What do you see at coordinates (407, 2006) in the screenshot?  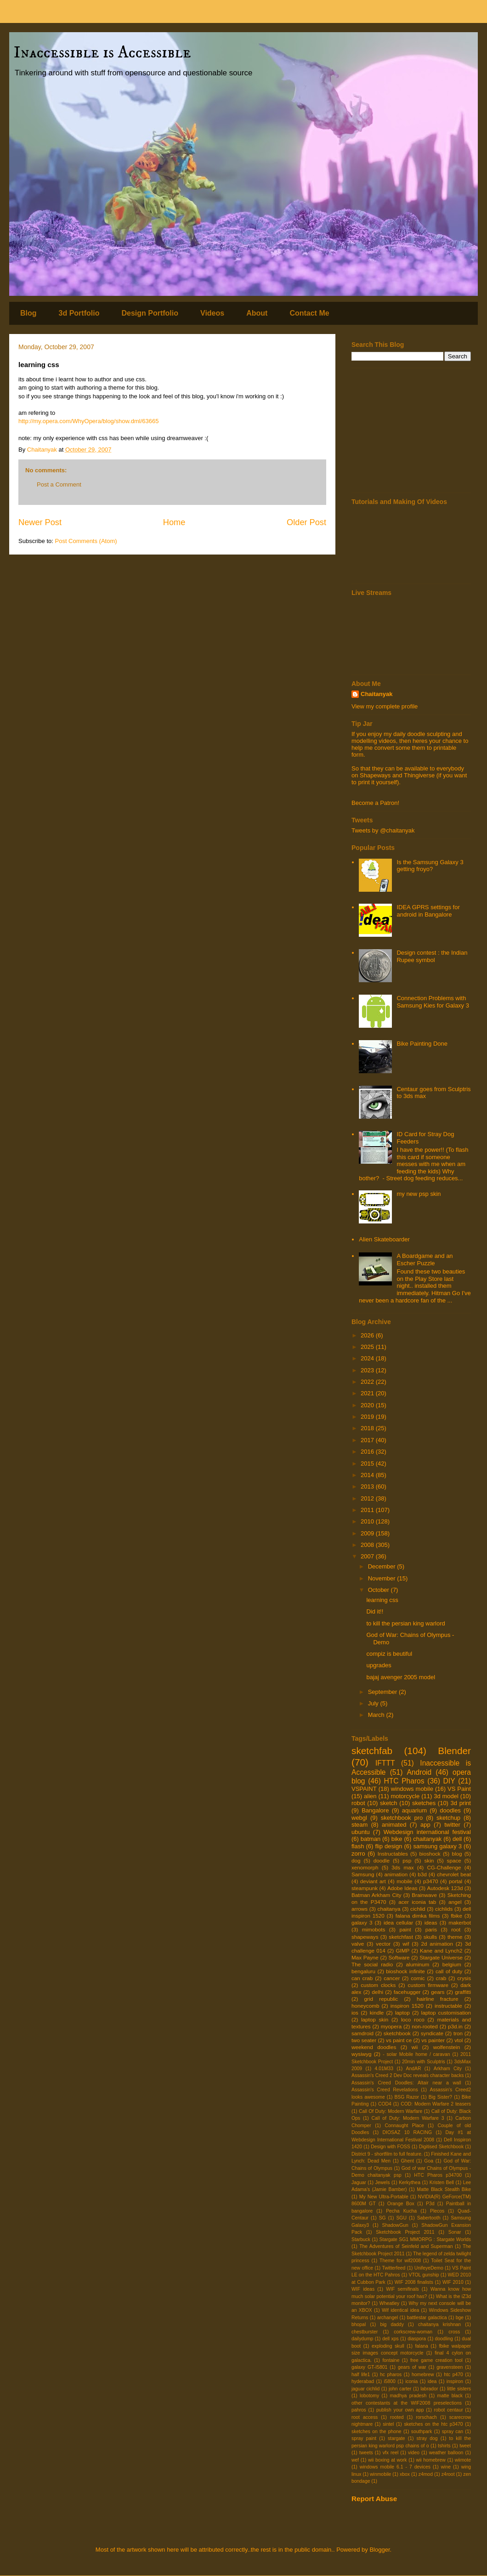 I see `inspiron 1520` at bounding box center [407, 2006].